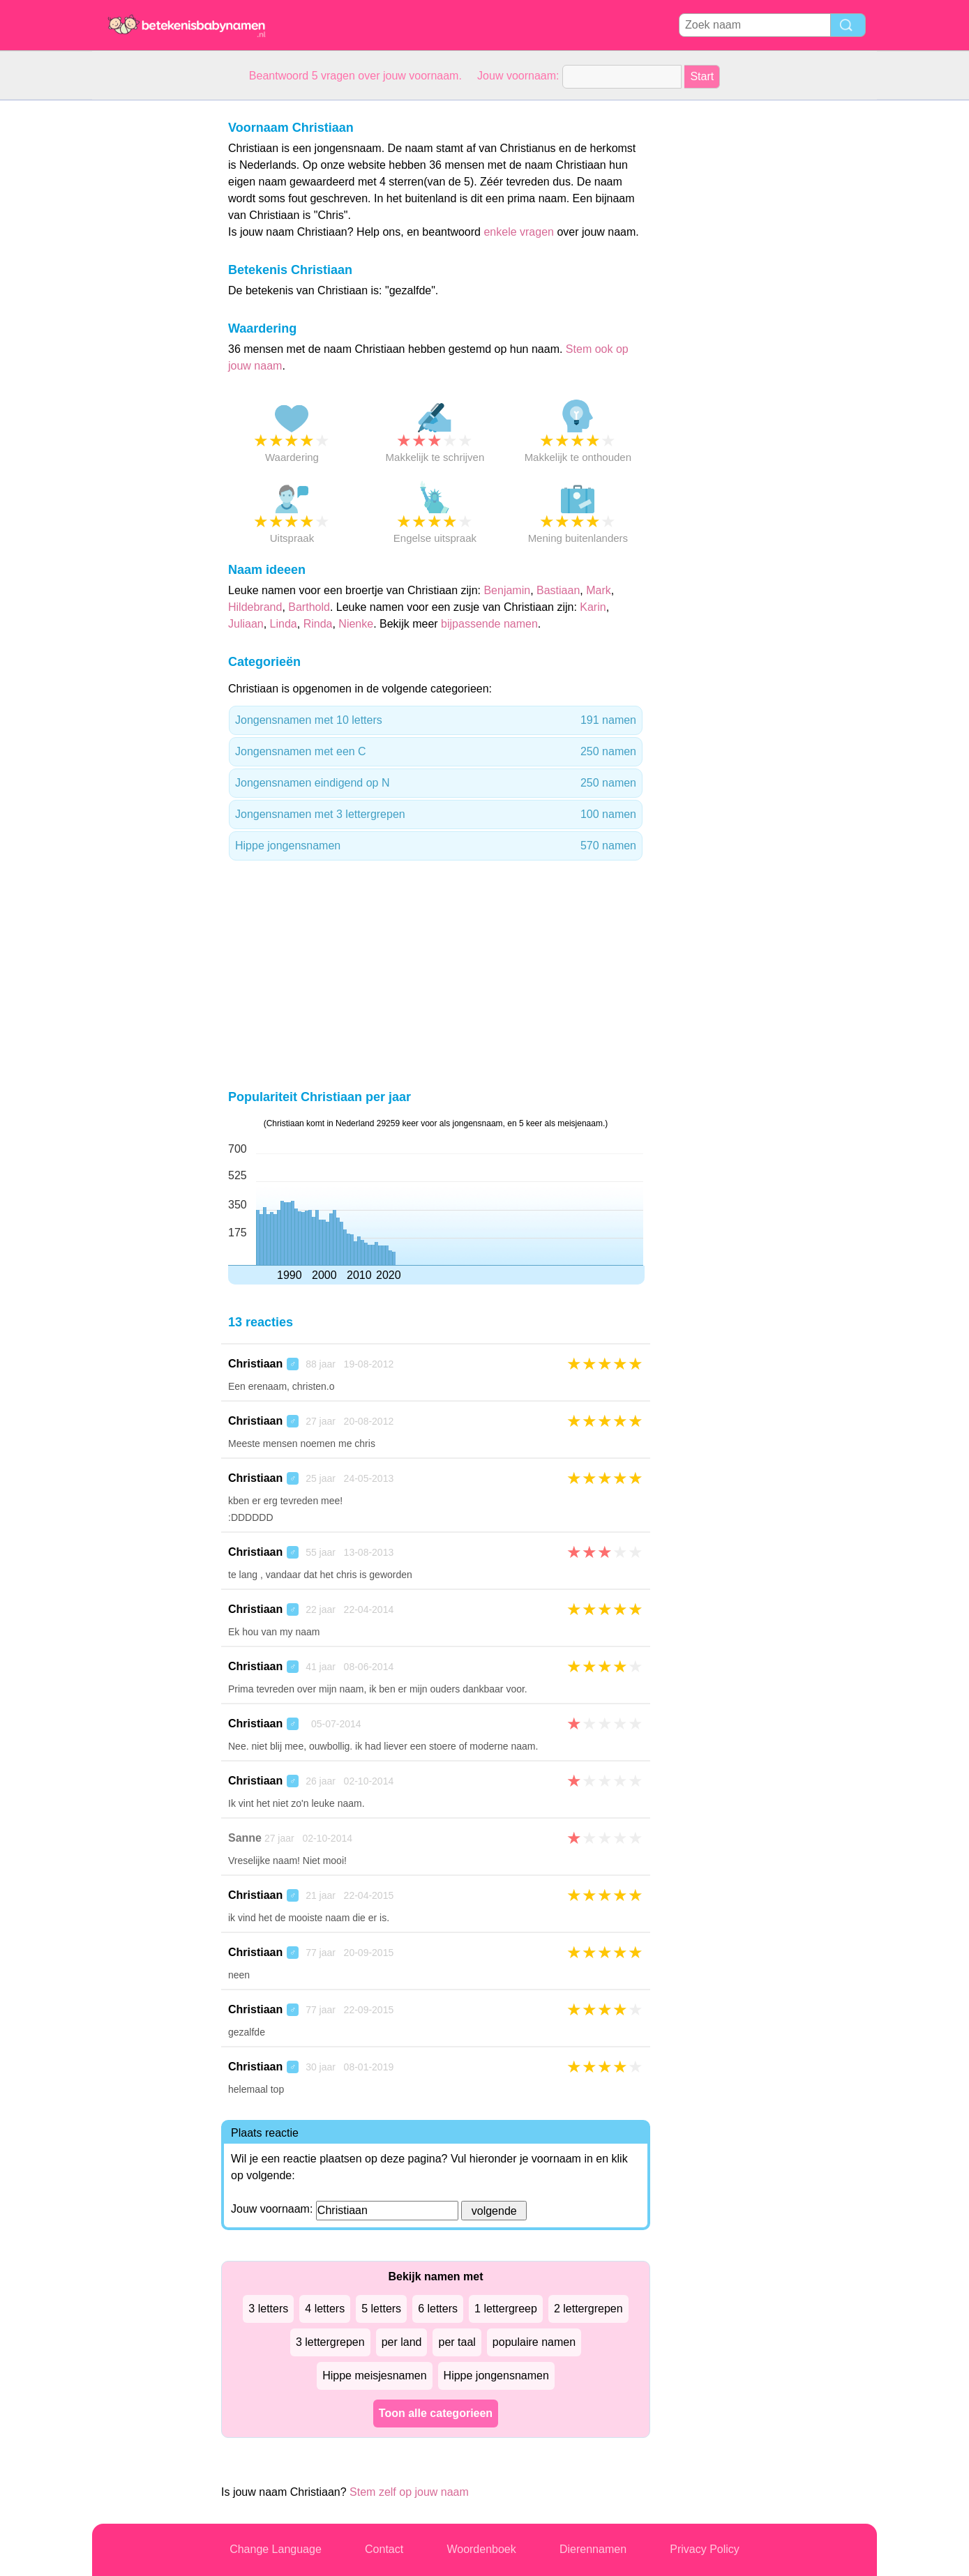 Image resolution: width=969 pixels, height=2576 pixels. I want to click on per taal, so click(456, 2342).